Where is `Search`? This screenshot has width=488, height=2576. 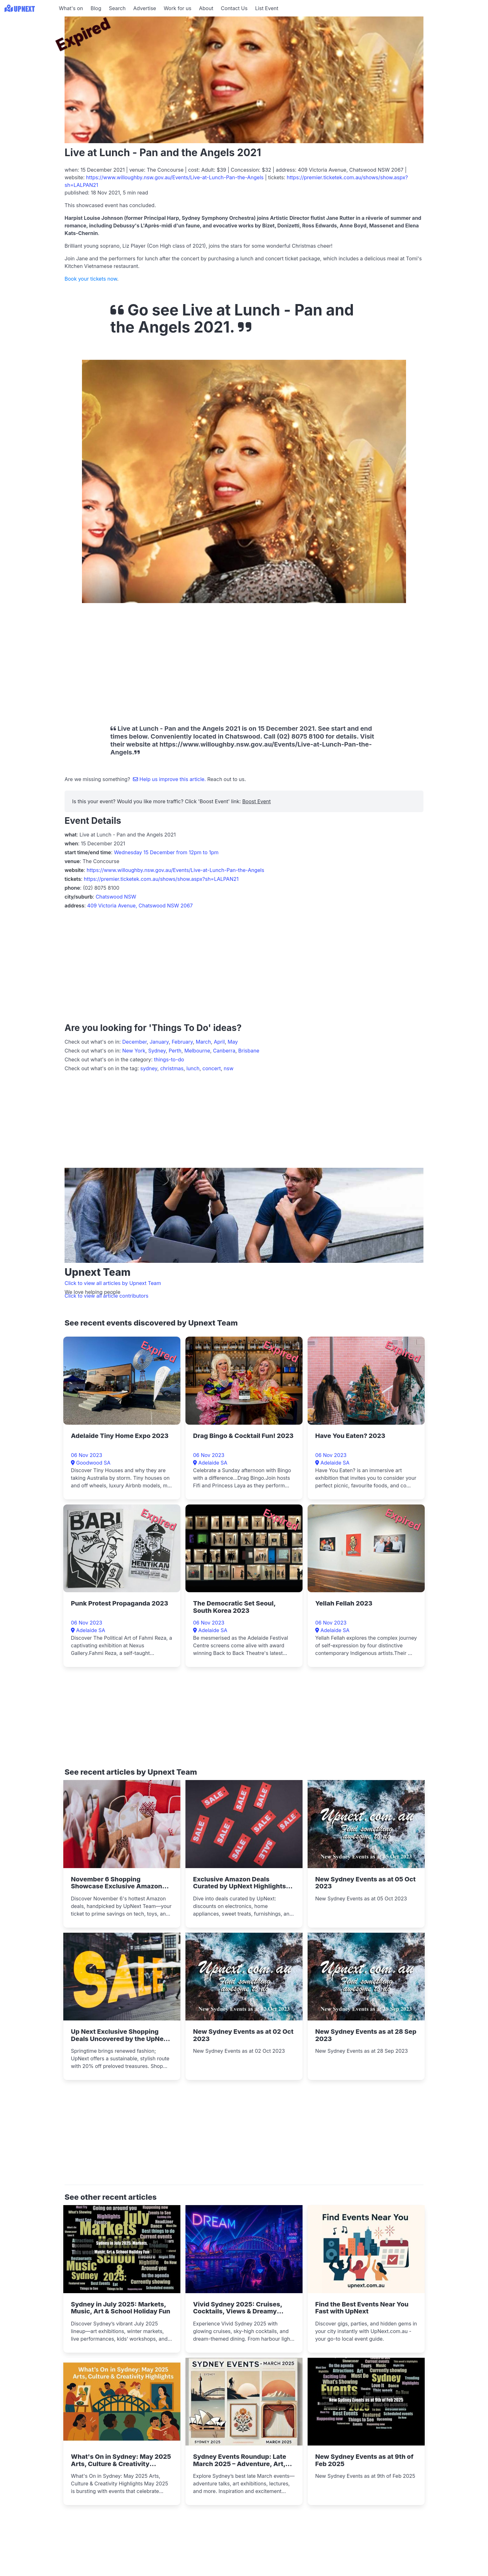
Search is located at coordinates (117, 8).